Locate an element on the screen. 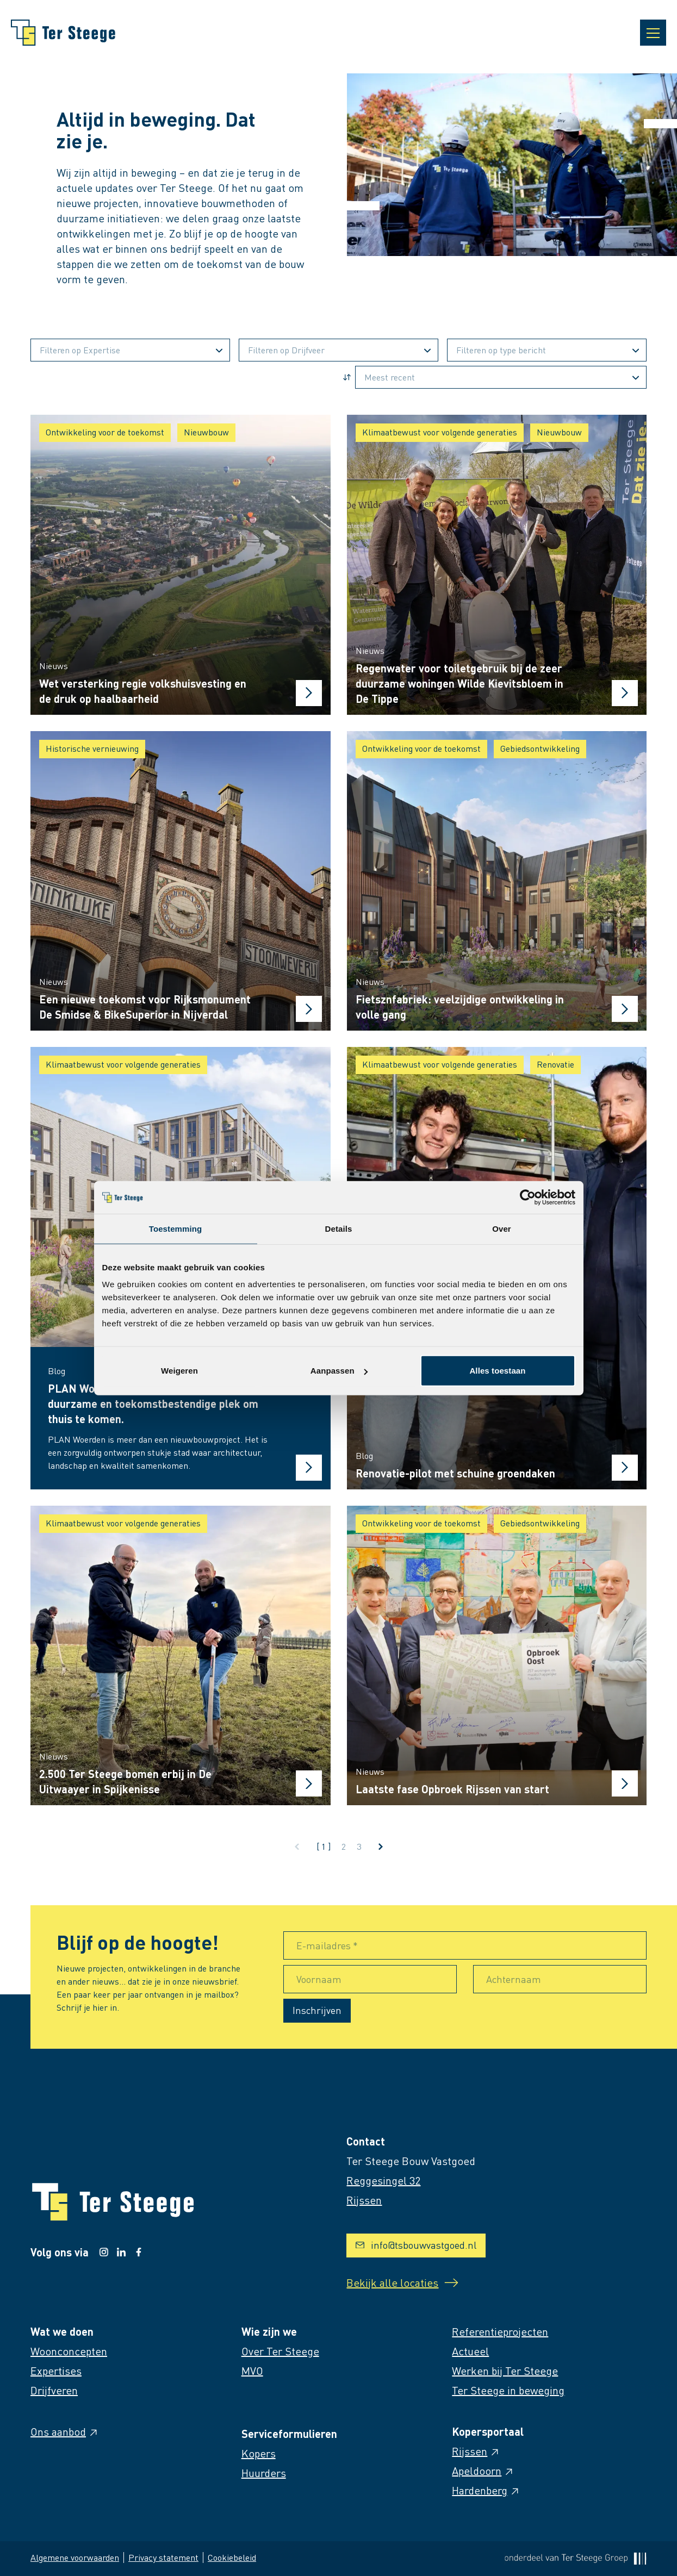 This screenshot has height=2576, width=677. Drijfveren is located at coordinates (54, 2390).